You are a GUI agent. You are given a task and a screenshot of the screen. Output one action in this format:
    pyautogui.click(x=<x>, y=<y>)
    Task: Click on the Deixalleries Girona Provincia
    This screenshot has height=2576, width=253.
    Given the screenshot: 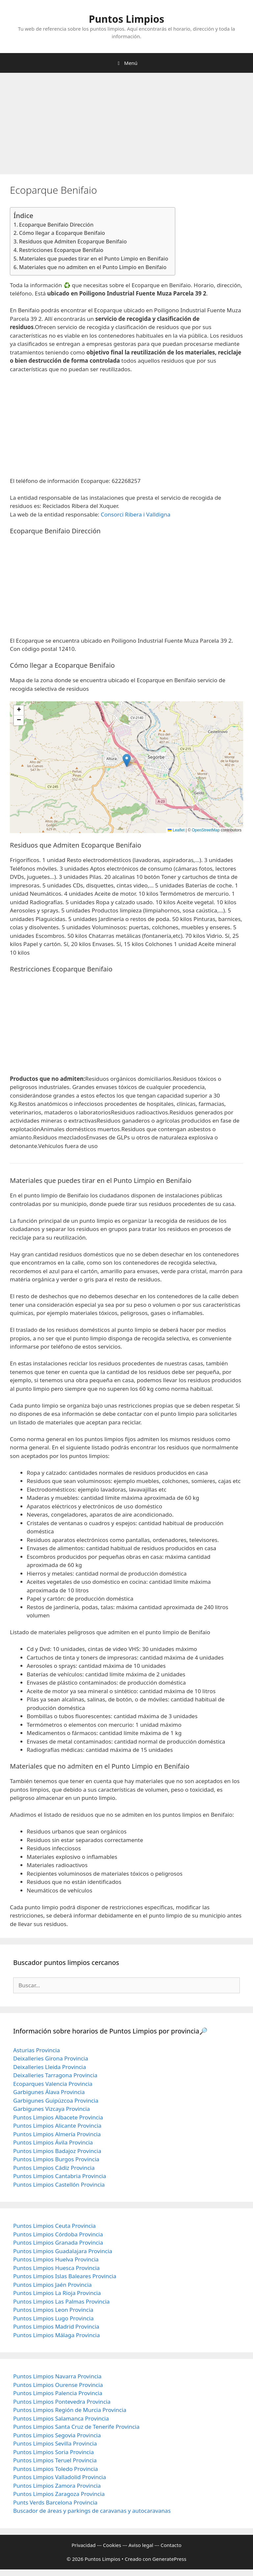 What is the action you would take?
    pyautogui.click(x=50, y=2058)
    